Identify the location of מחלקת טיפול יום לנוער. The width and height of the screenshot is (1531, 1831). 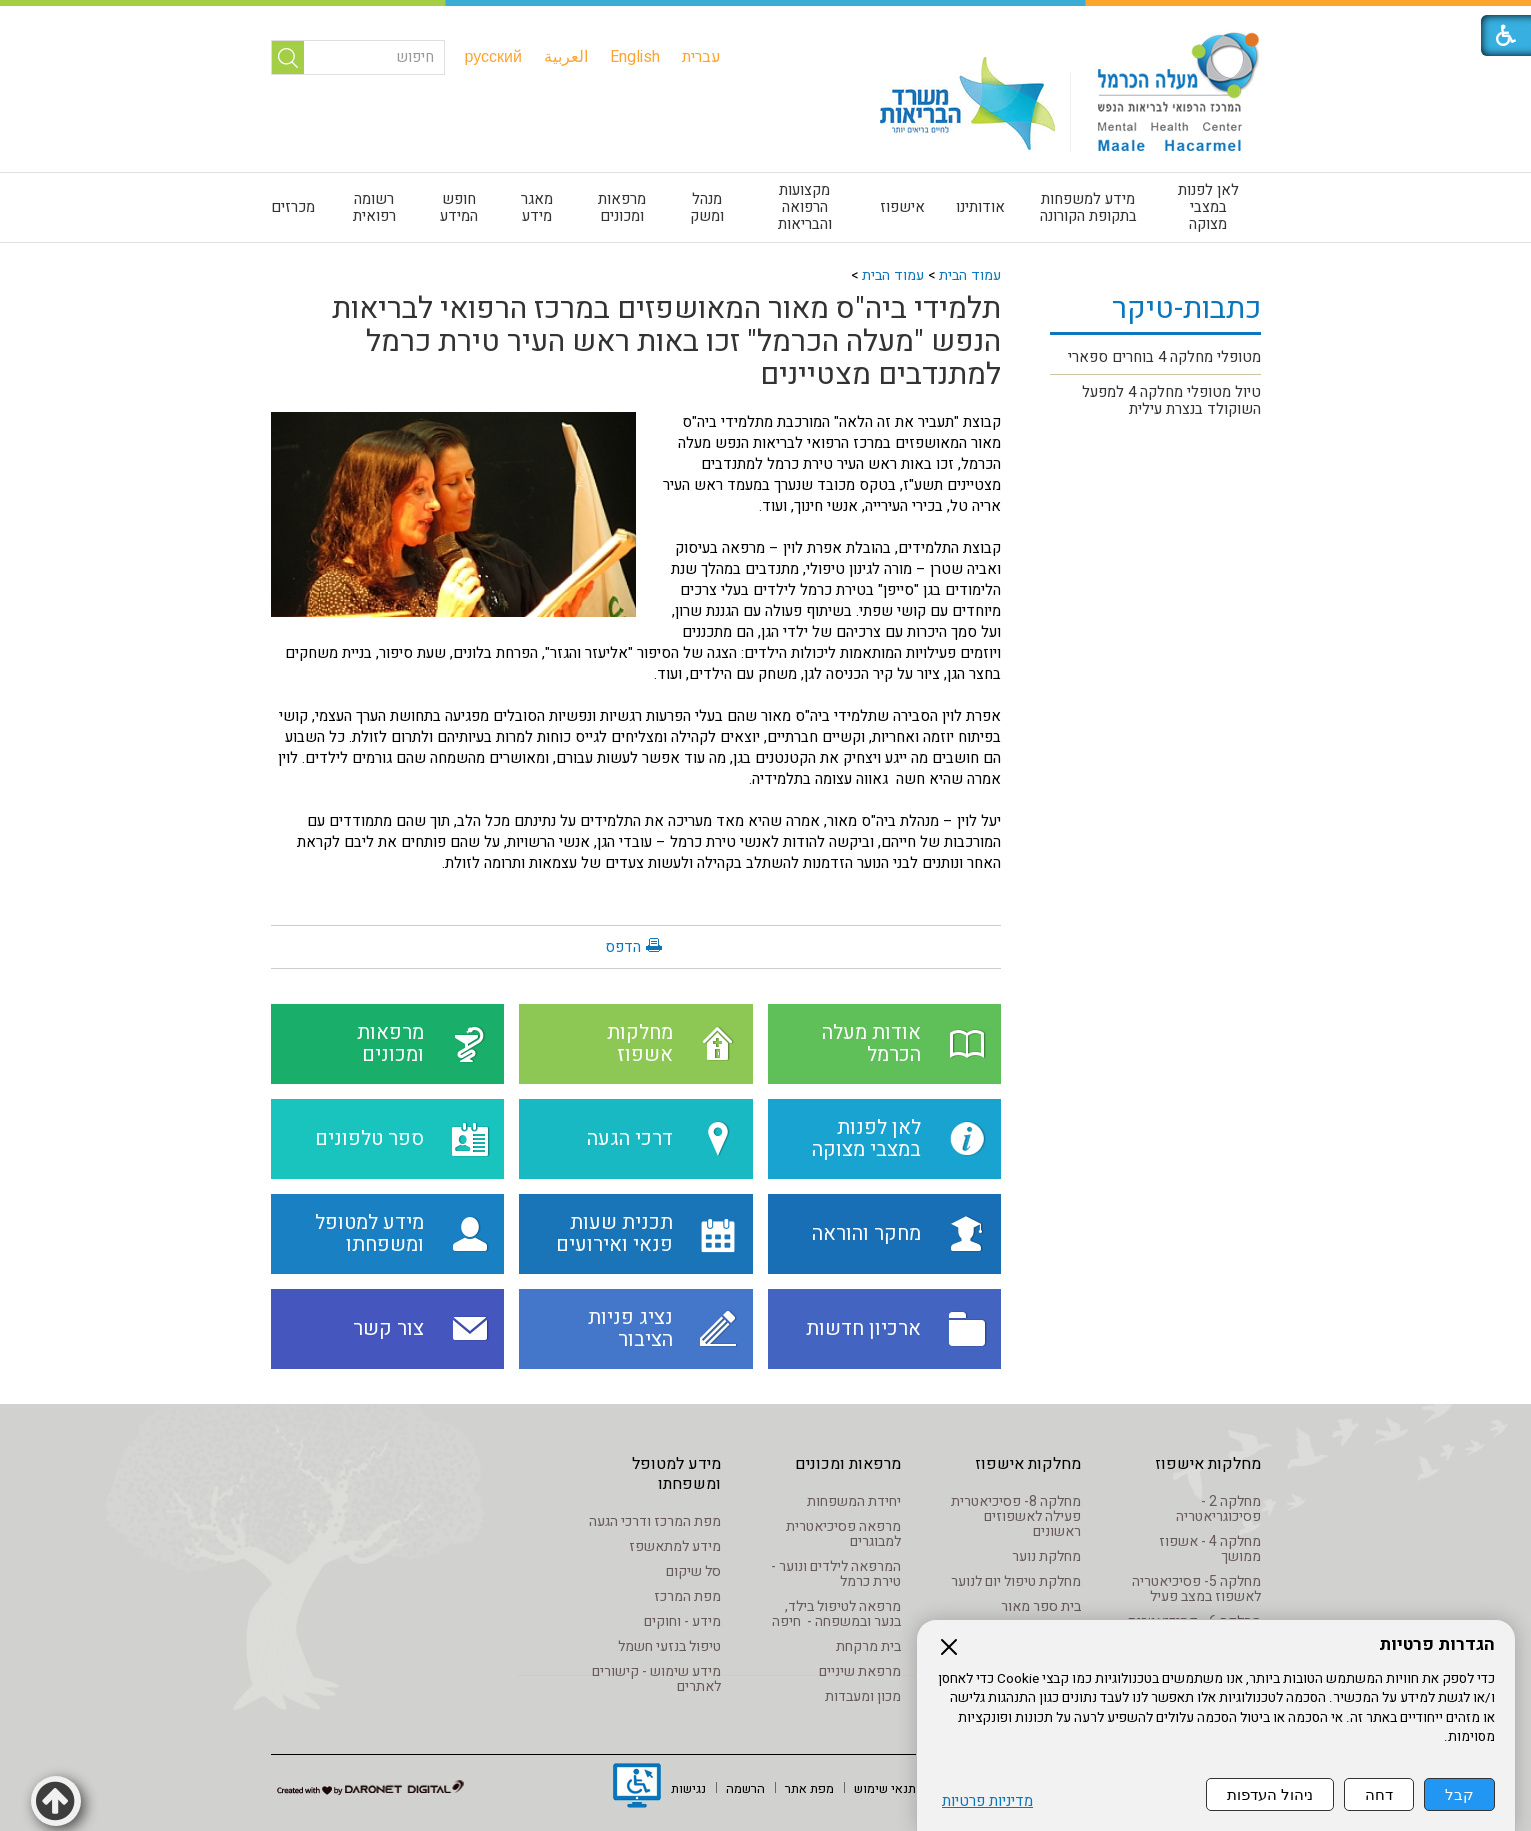
(1016, 1581).